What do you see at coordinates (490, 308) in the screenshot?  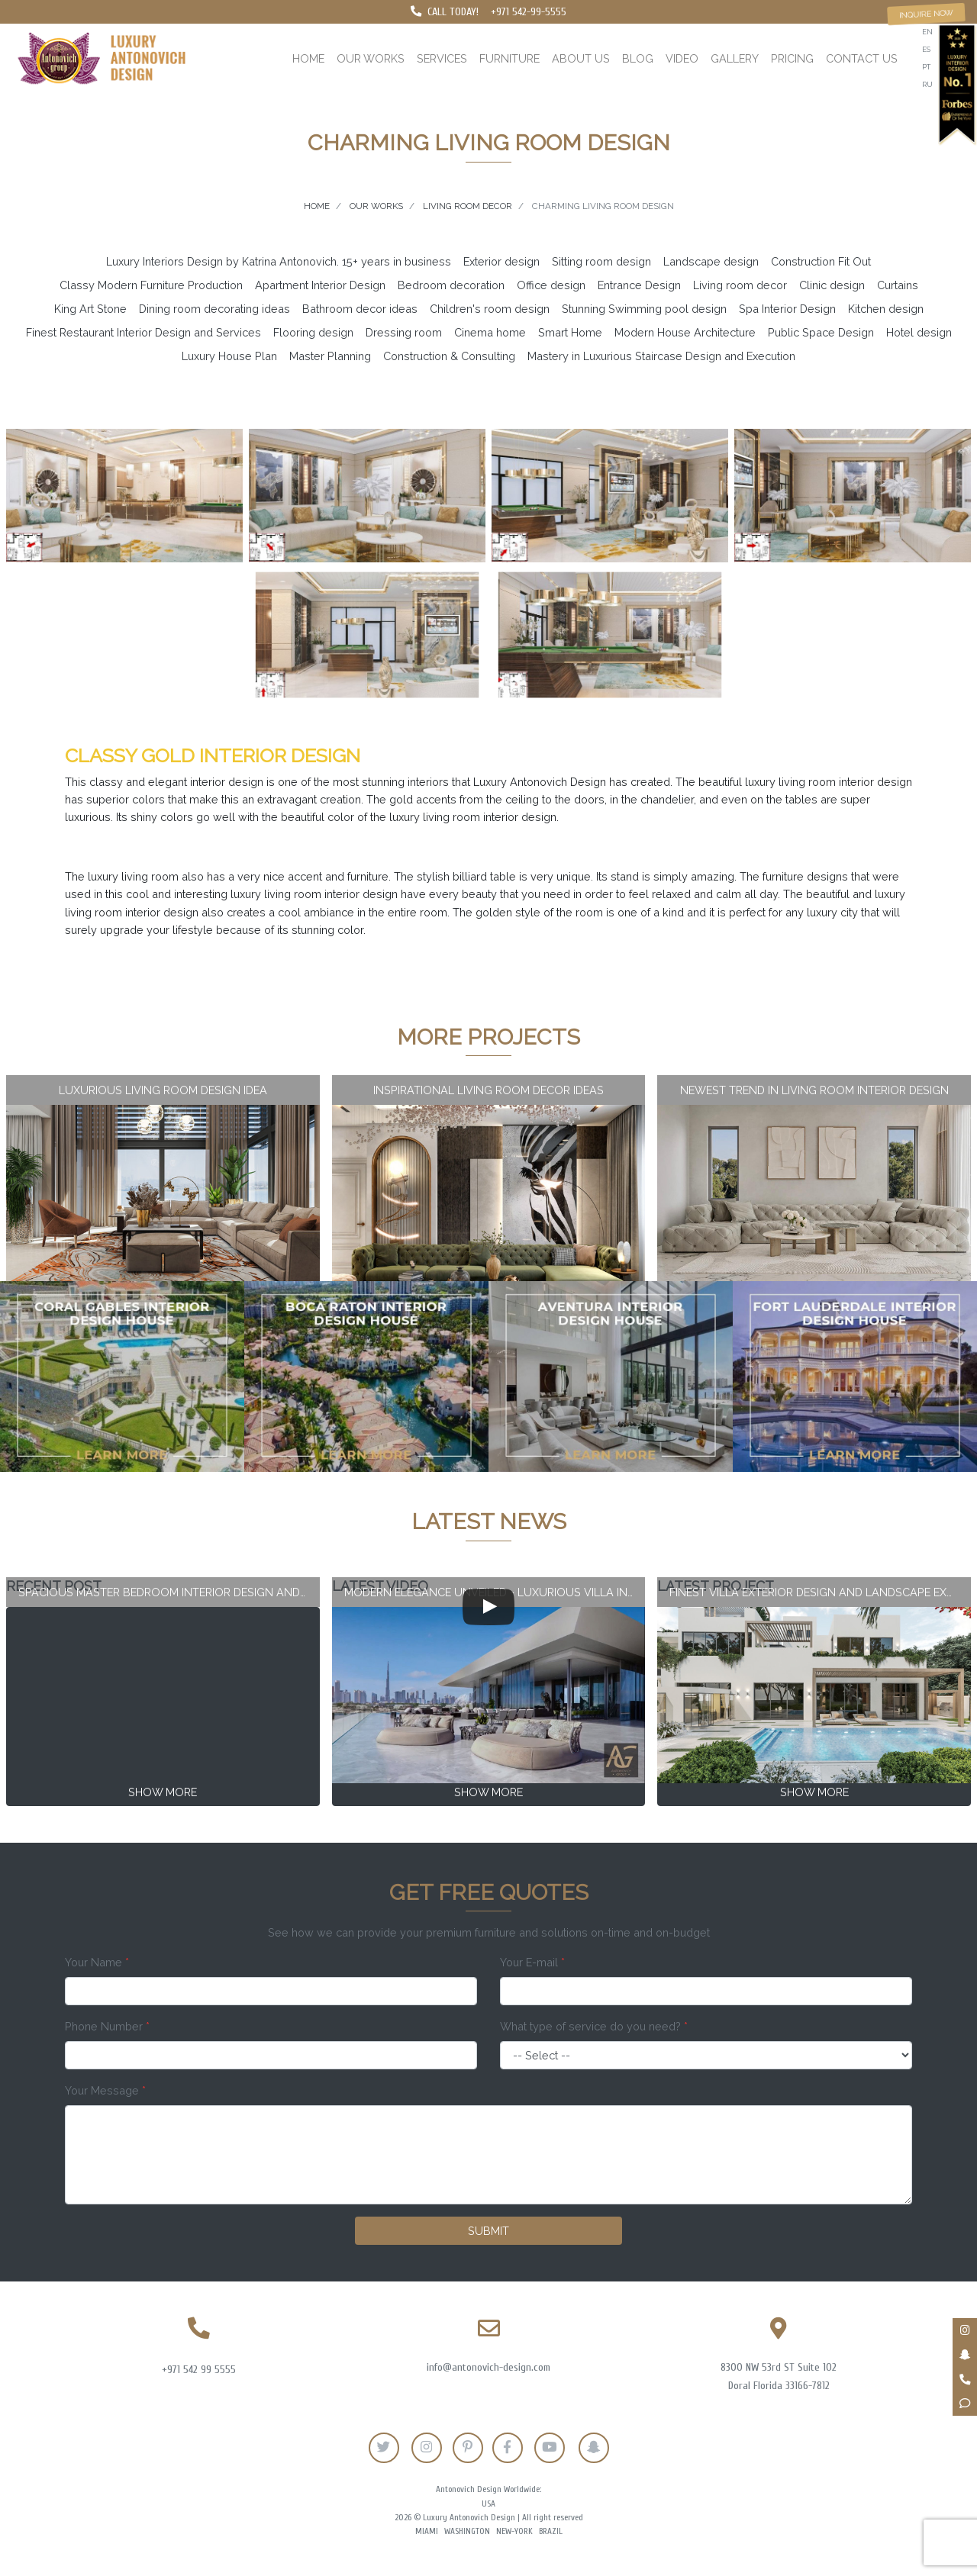 I see `Children's room design` at bounding box center [490, 308].